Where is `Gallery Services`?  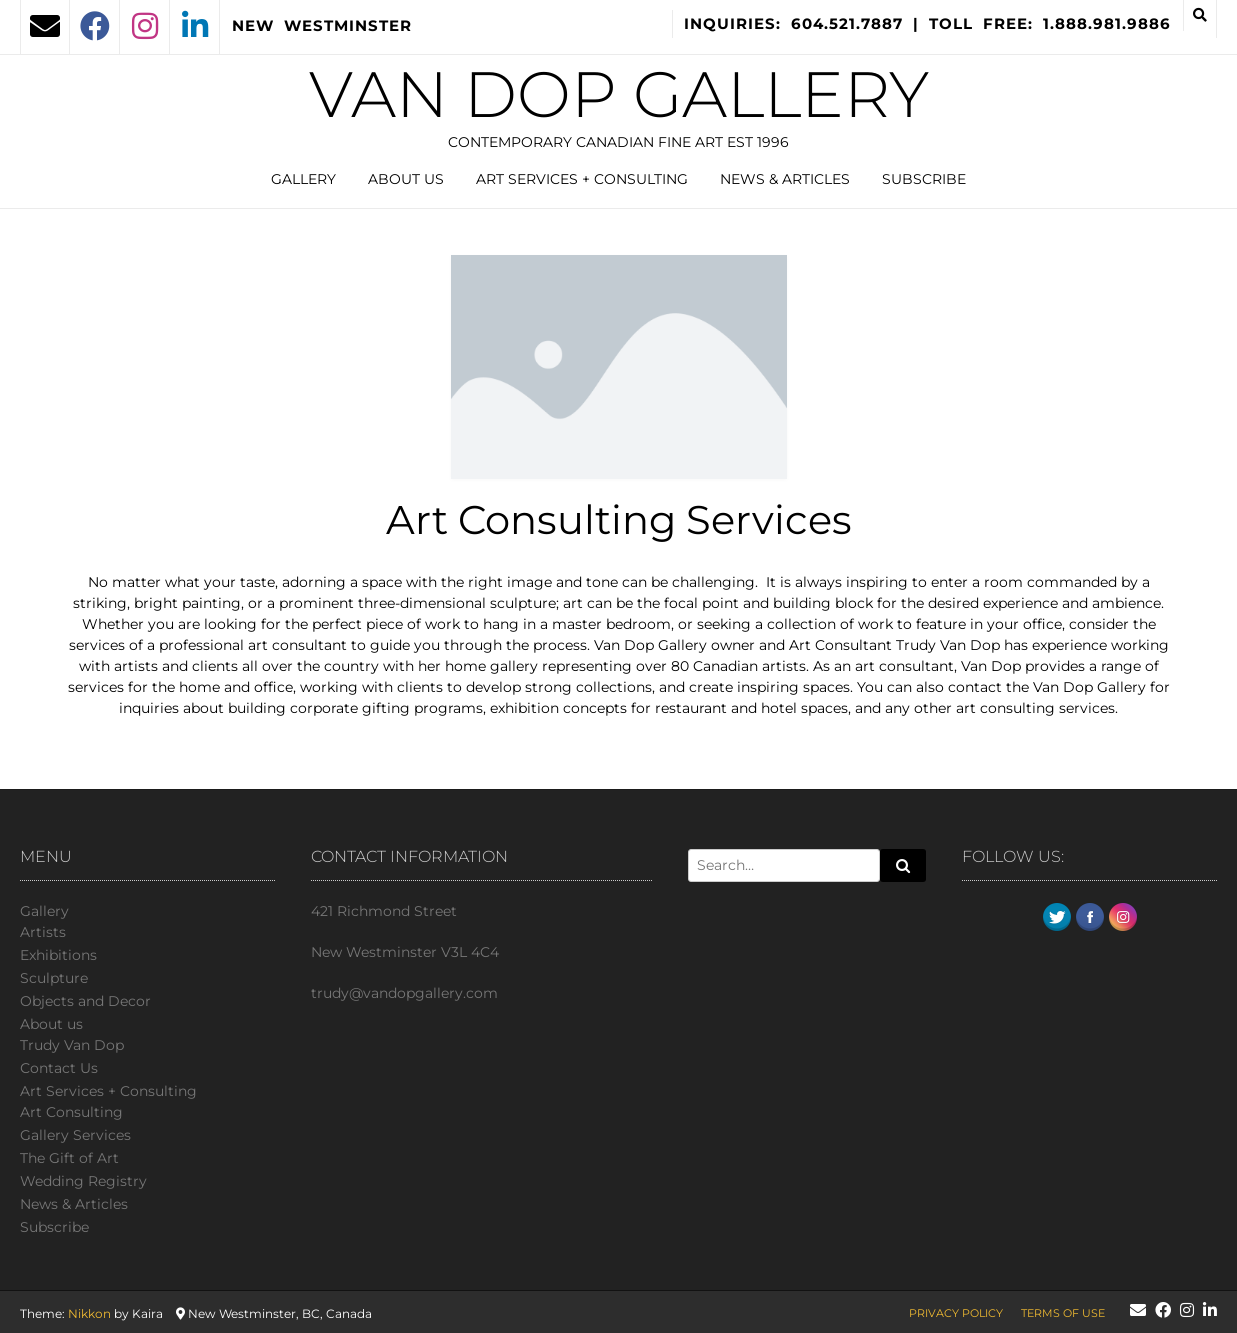
Gallery Services is located at coordinates (75, 1135).